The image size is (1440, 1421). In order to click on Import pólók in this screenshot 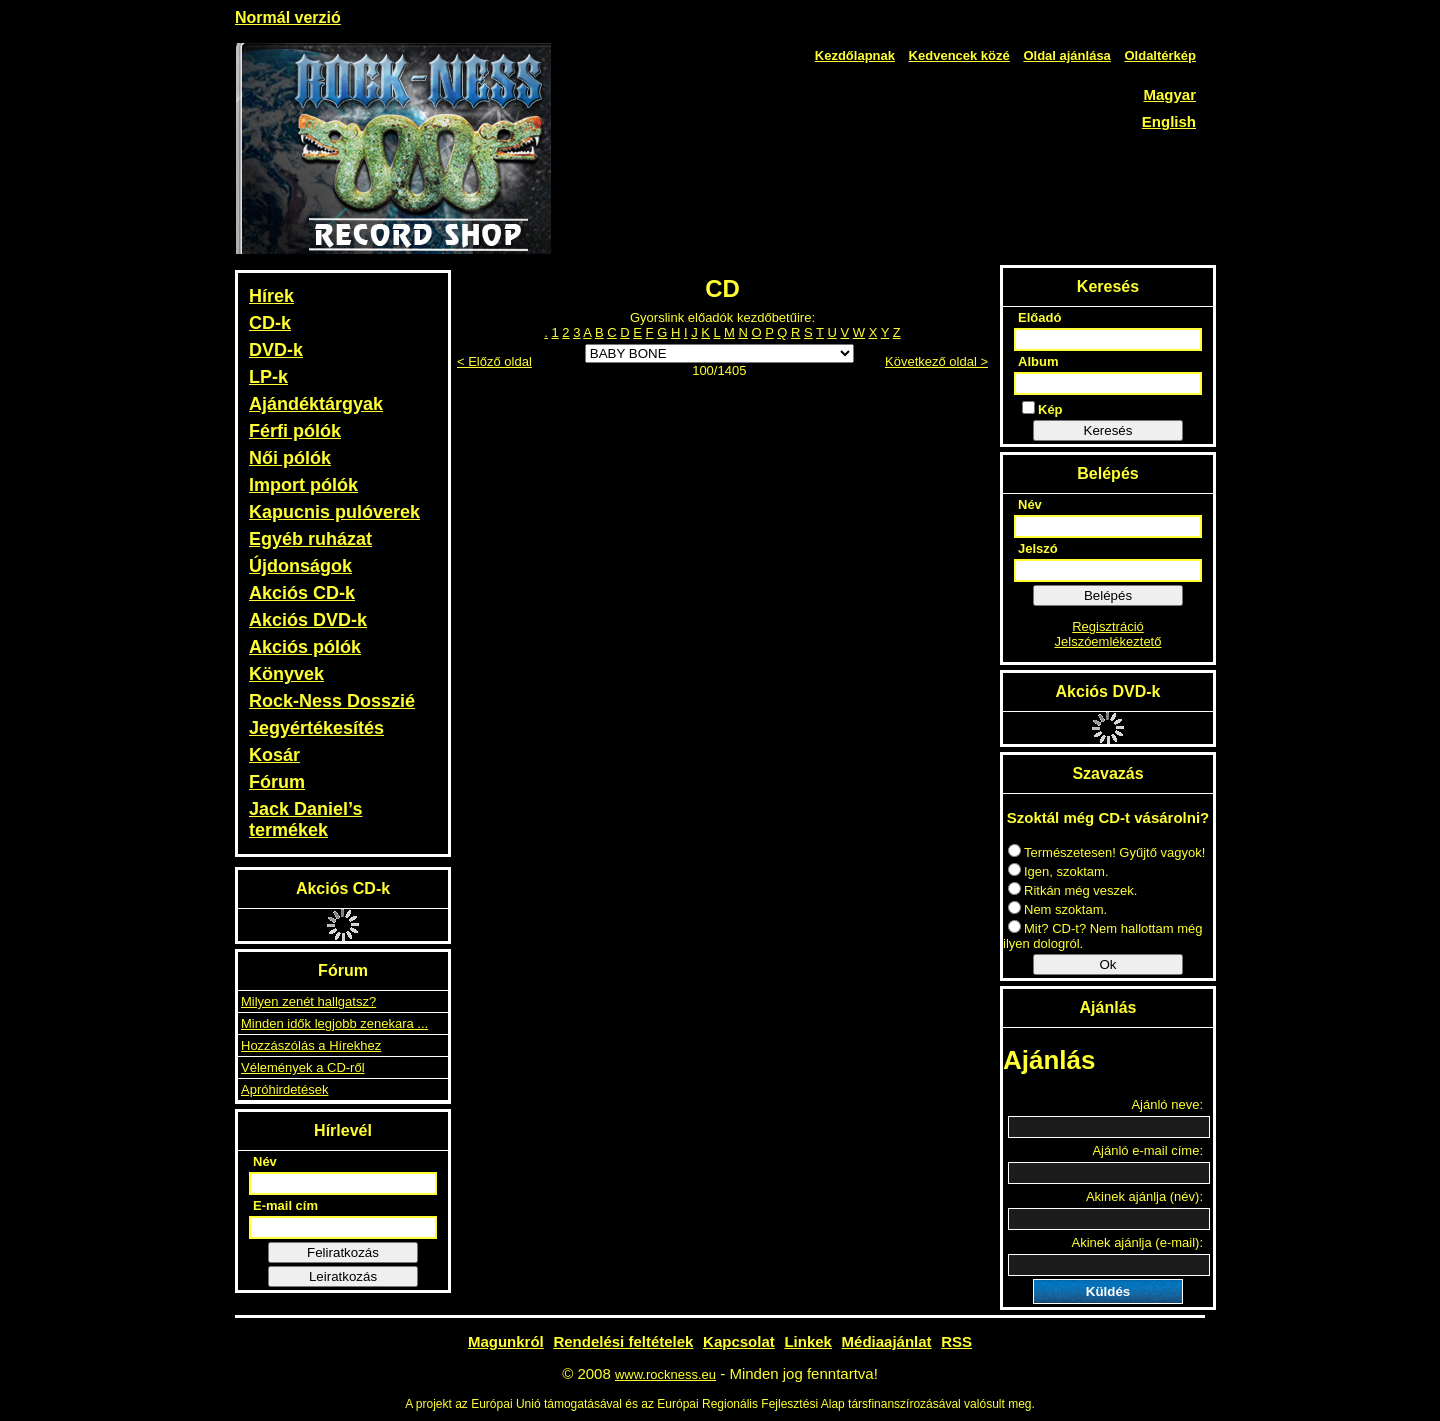, I will do `click(303, 485)`.